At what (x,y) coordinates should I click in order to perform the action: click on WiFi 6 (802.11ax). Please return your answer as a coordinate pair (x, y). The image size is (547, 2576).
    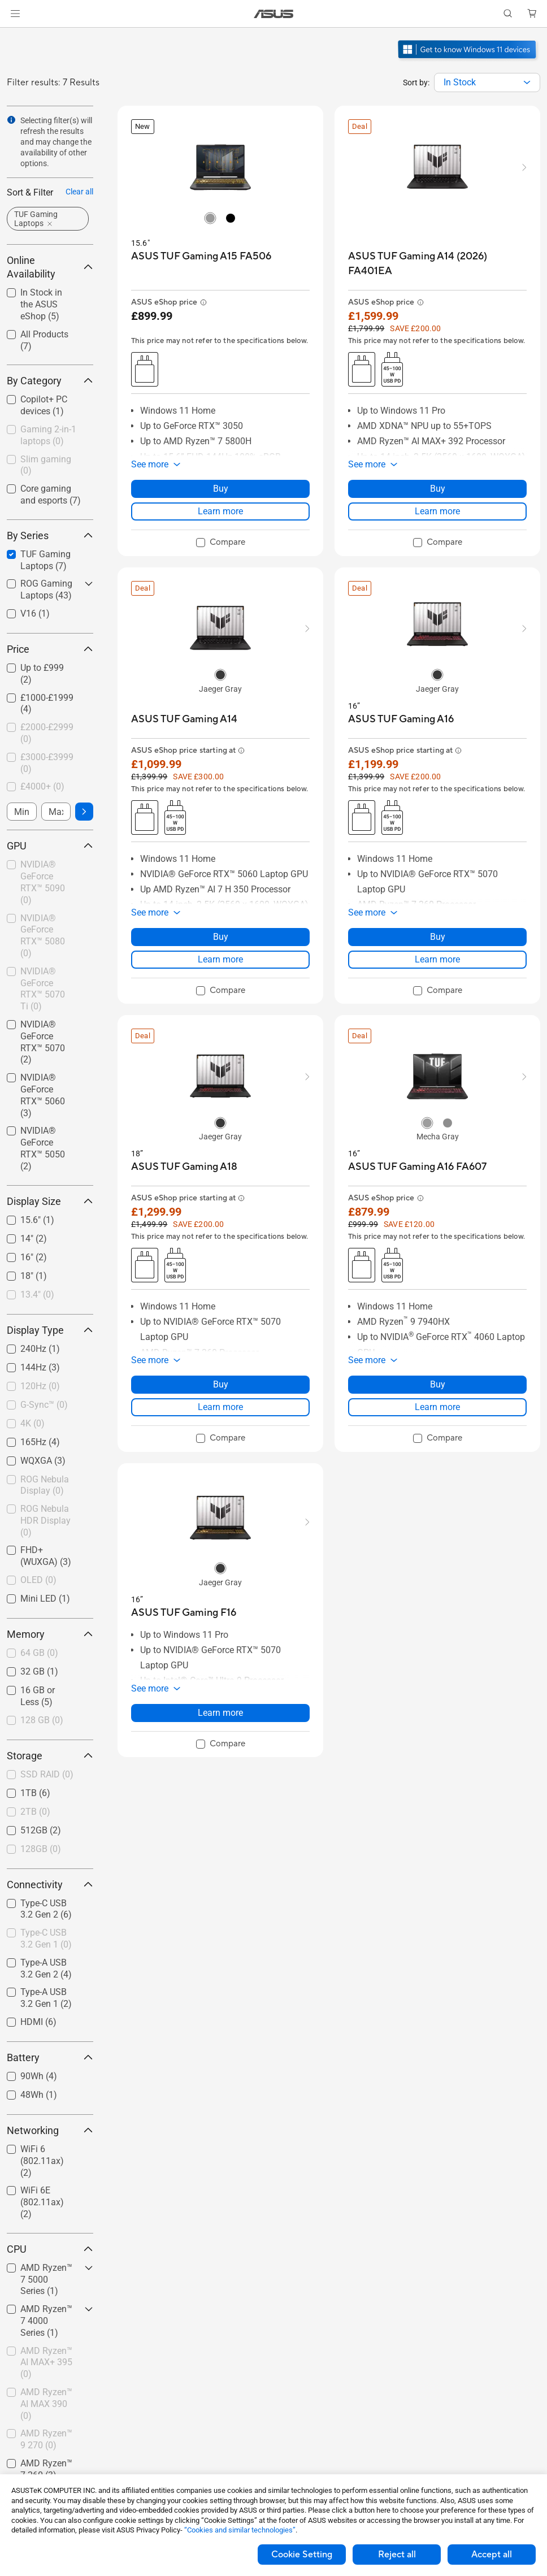
    Looking at the image, I should click on (42, 2161).